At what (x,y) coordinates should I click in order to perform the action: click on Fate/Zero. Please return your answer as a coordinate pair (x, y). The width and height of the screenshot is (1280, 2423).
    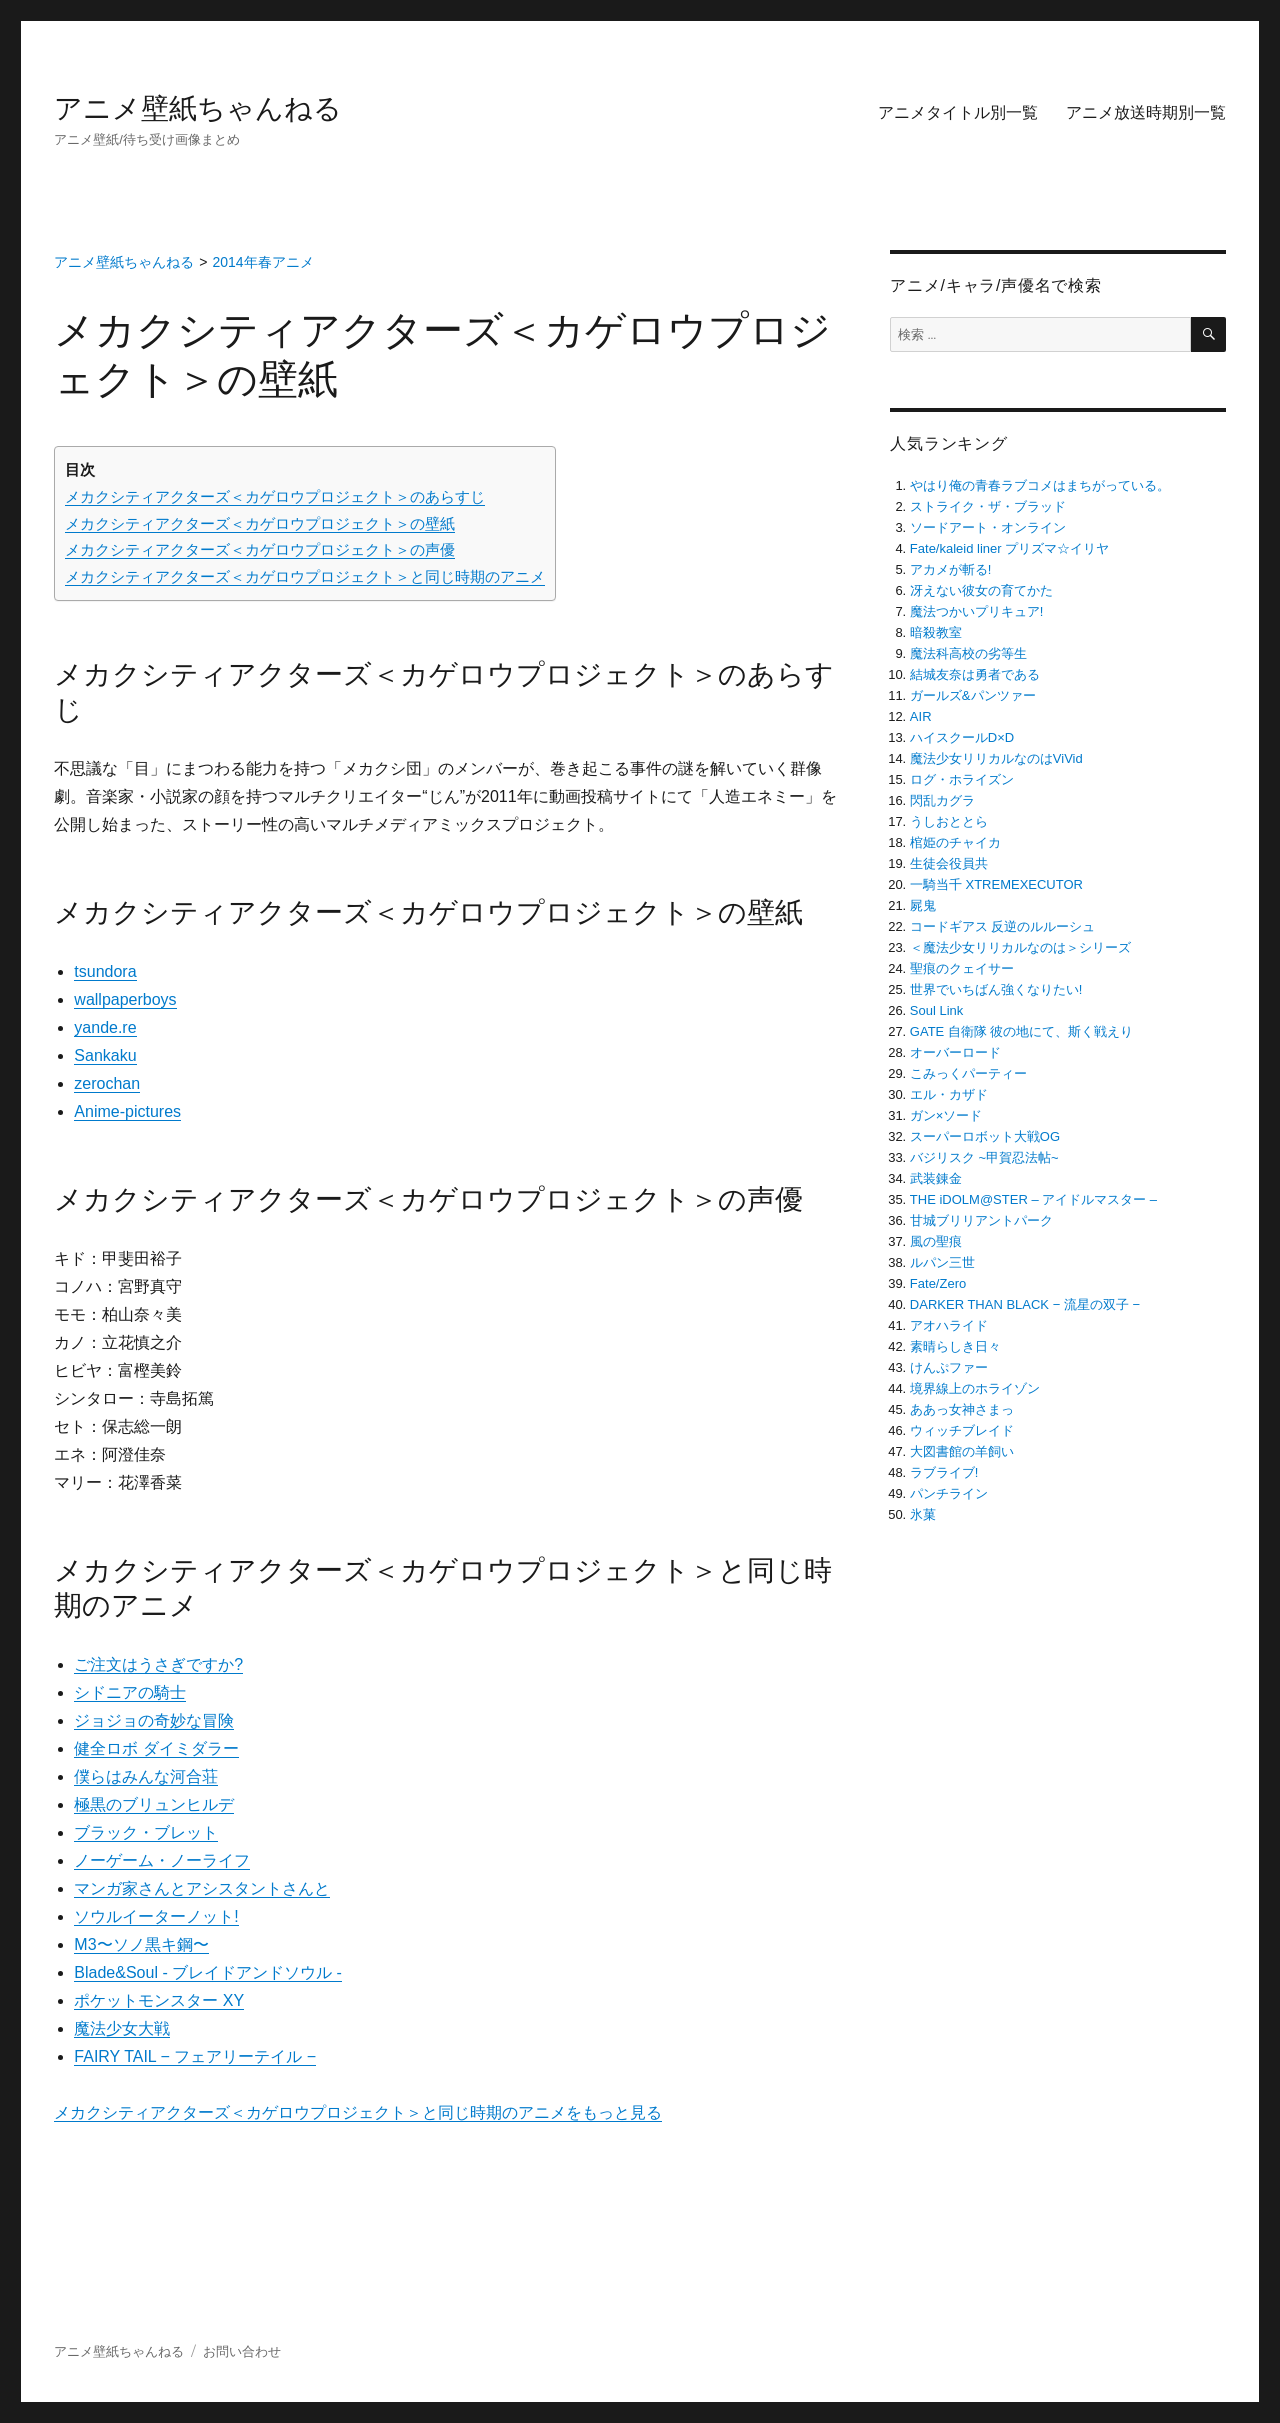
    Looking at the image, I should click on (938, 1283).